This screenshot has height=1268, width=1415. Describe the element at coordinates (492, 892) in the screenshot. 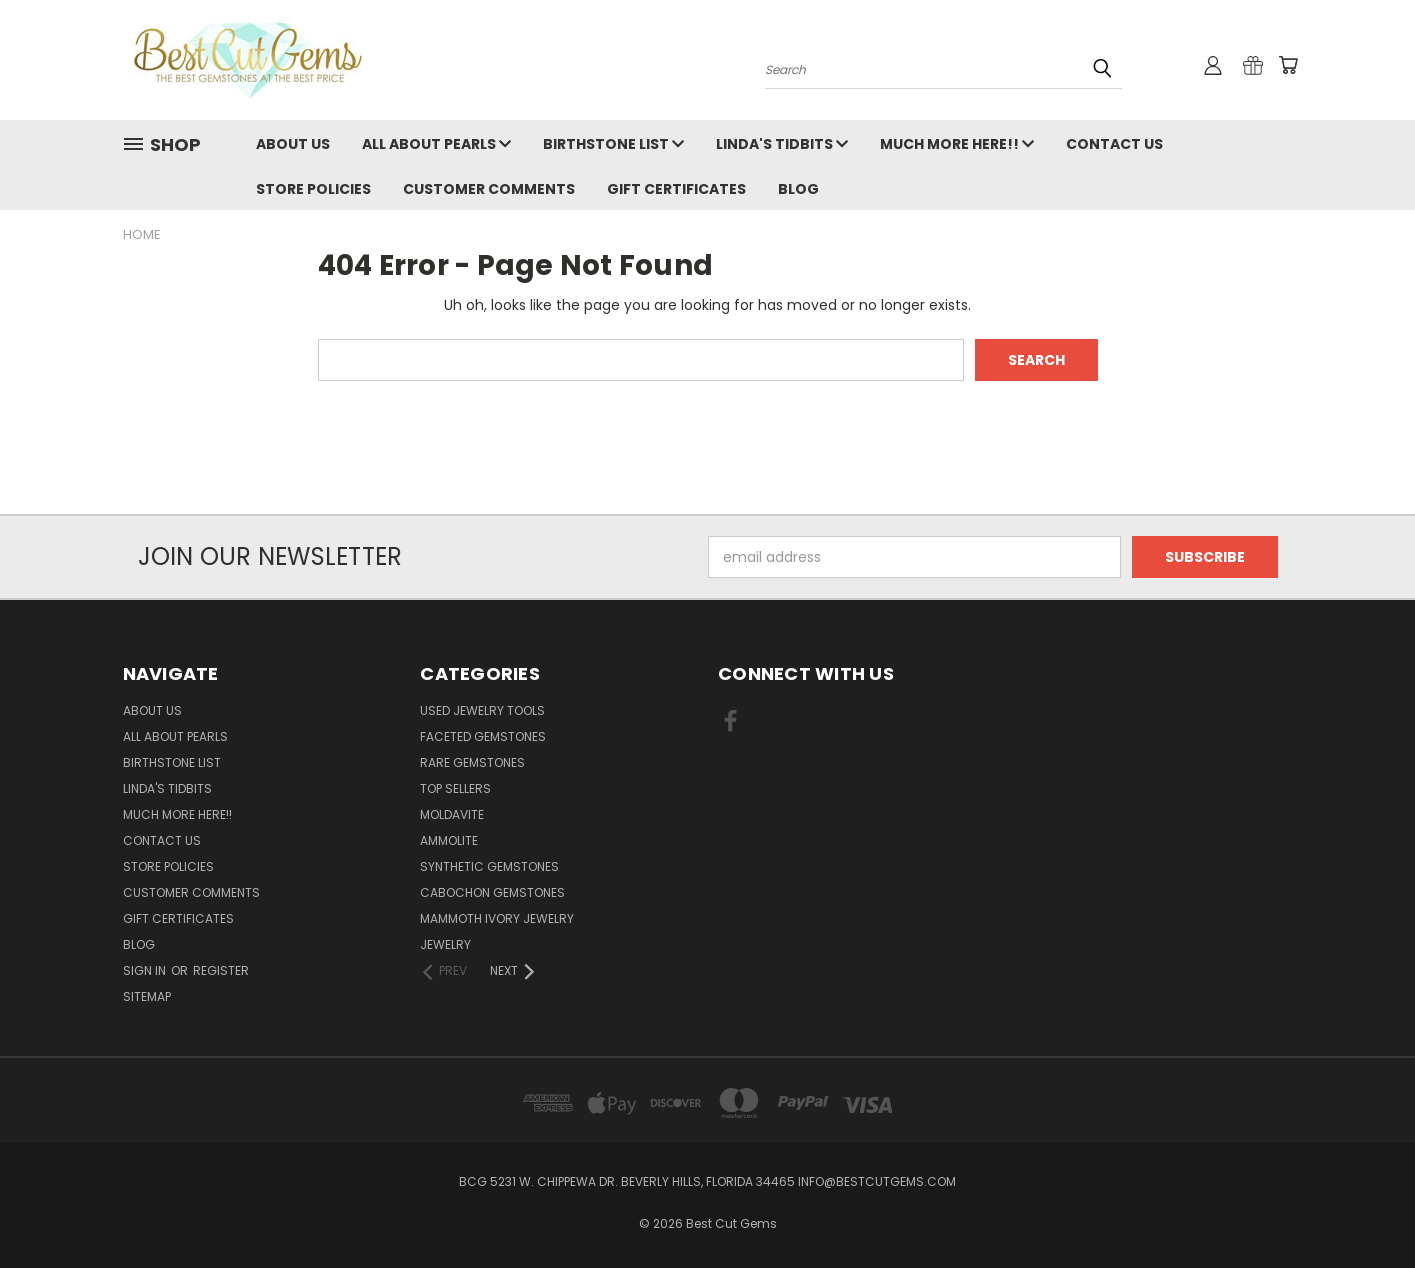

I see `Cabochon Gemstones` at that location.